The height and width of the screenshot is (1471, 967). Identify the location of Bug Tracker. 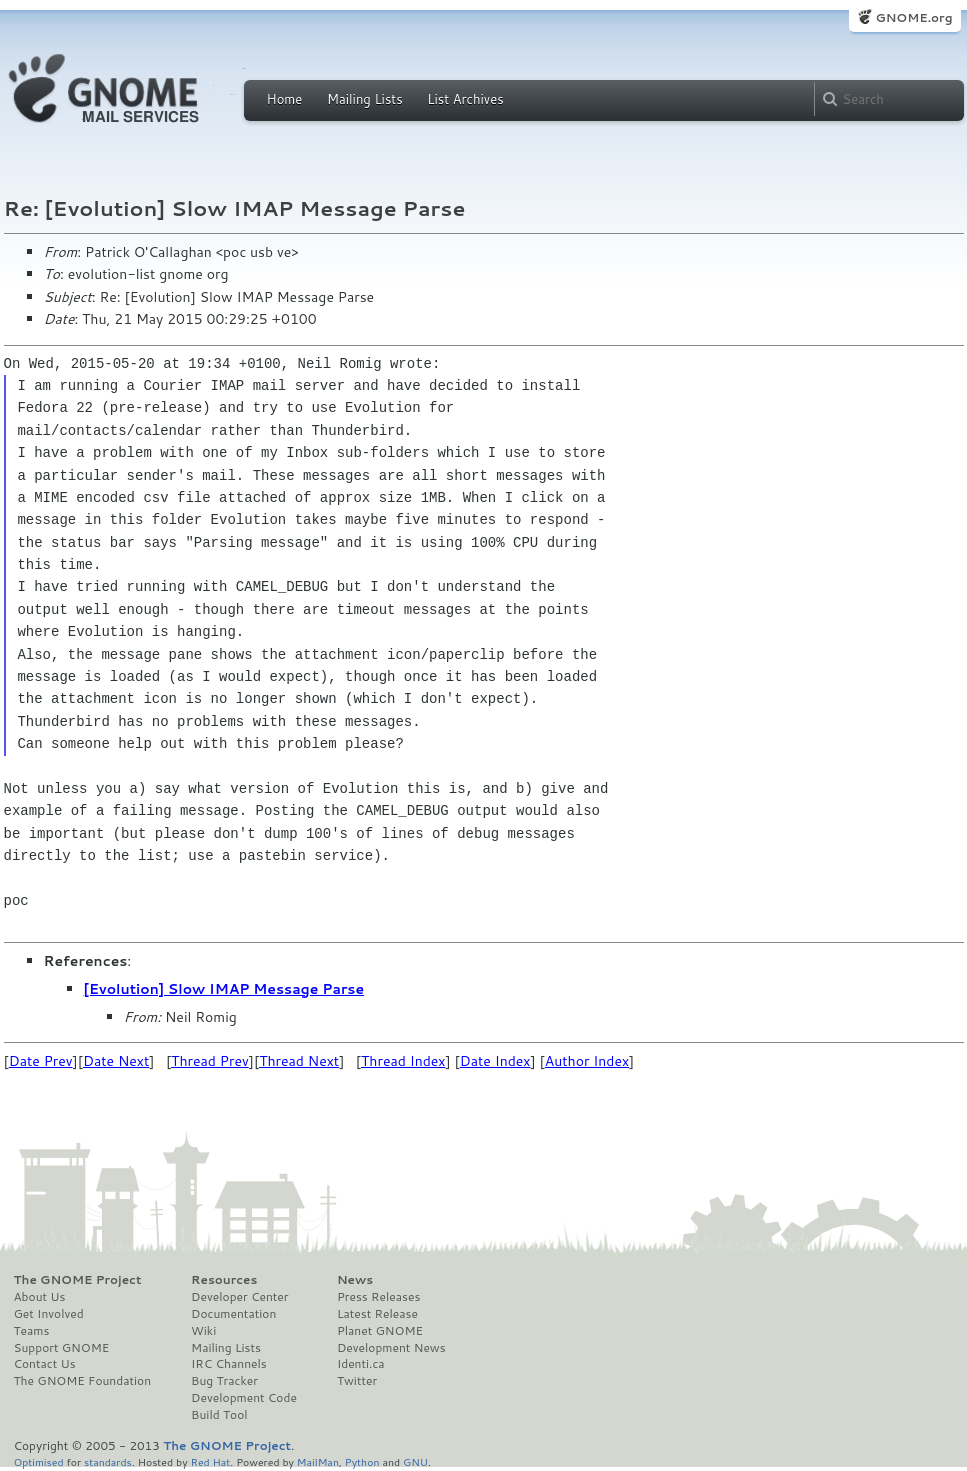
(224, 1381).